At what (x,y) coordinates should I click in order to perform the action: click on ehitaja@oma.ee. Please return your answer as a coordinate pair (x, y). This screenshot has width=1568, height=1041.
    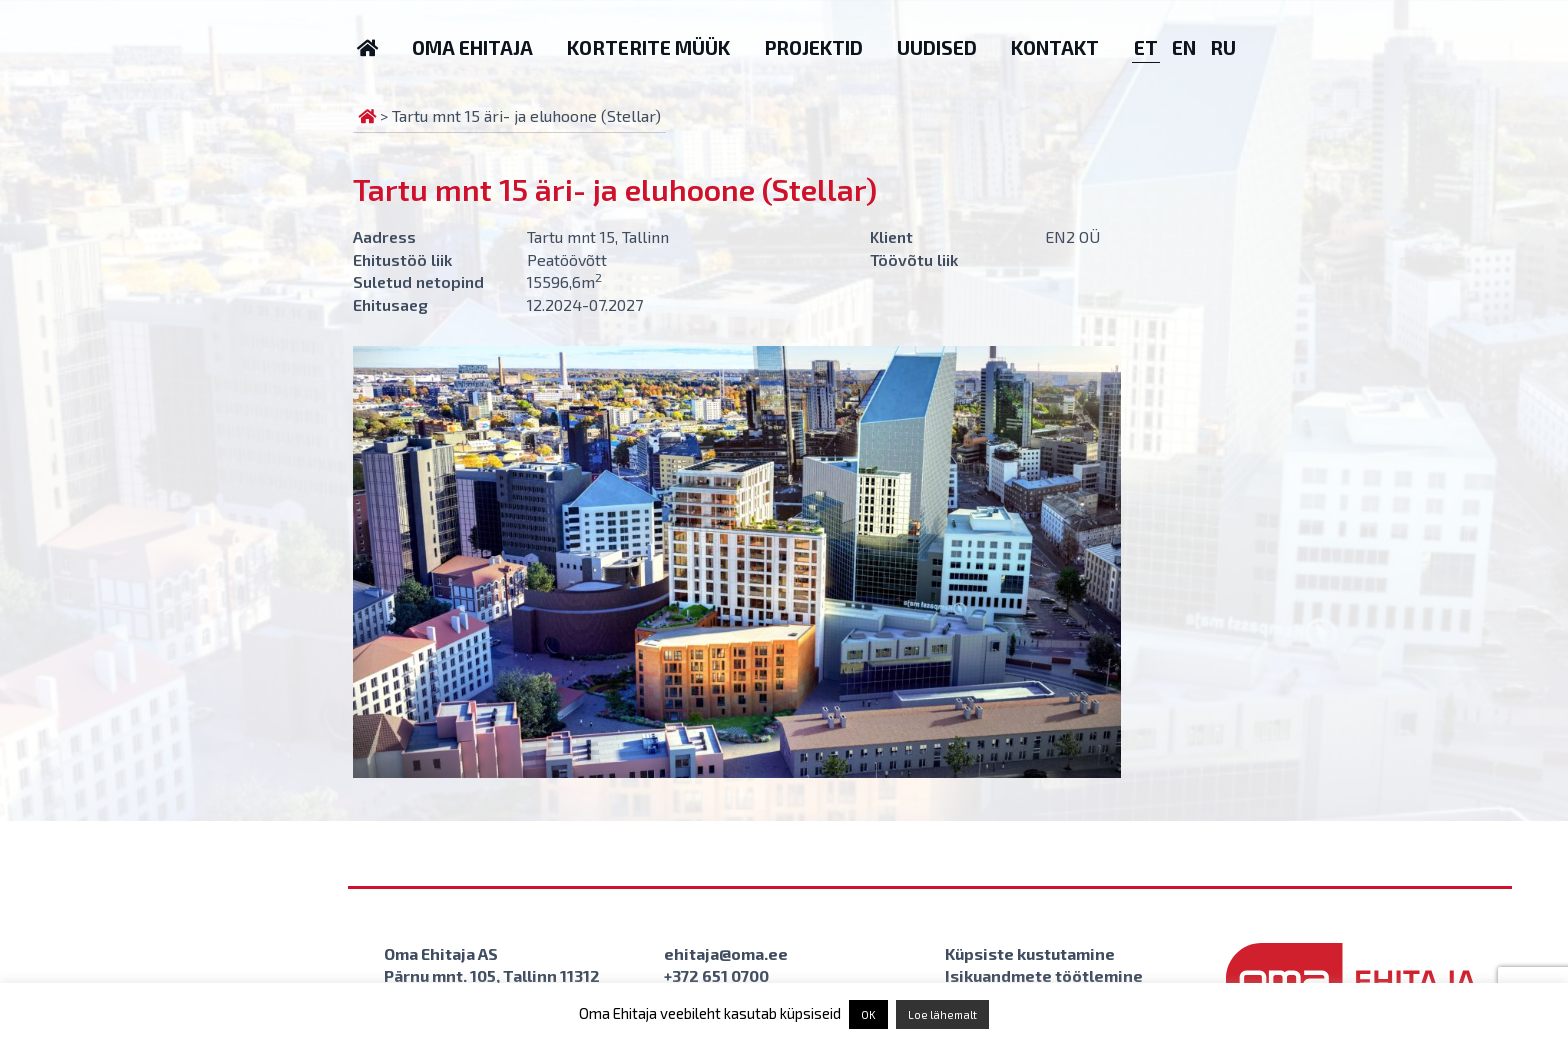
    Looking at the image, I should click on (726, 953).